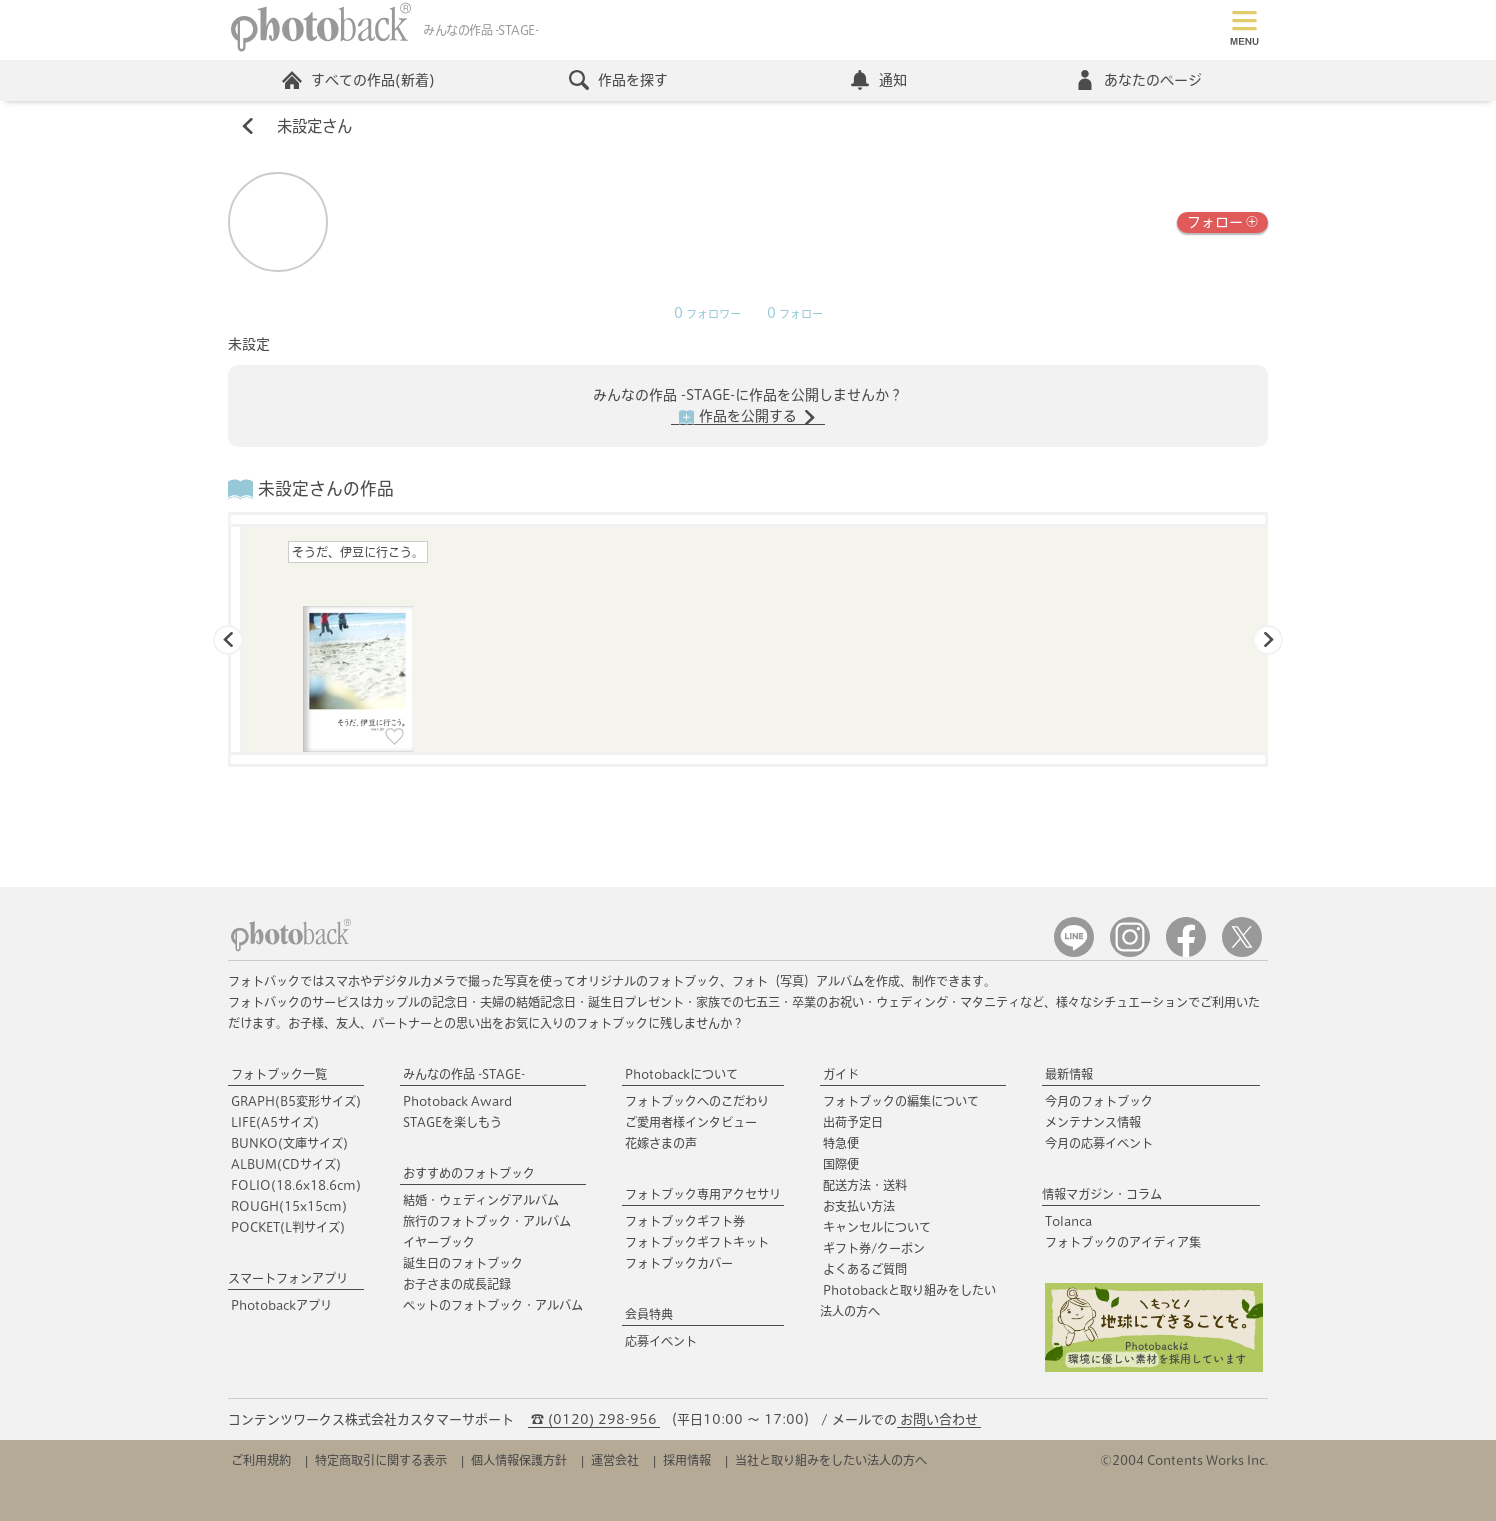 The image size is (1496, 1521). What do you see at coordinates (275, 1122) in the screenshot?
I see `LIFE` at bounding box center [275, 1122].